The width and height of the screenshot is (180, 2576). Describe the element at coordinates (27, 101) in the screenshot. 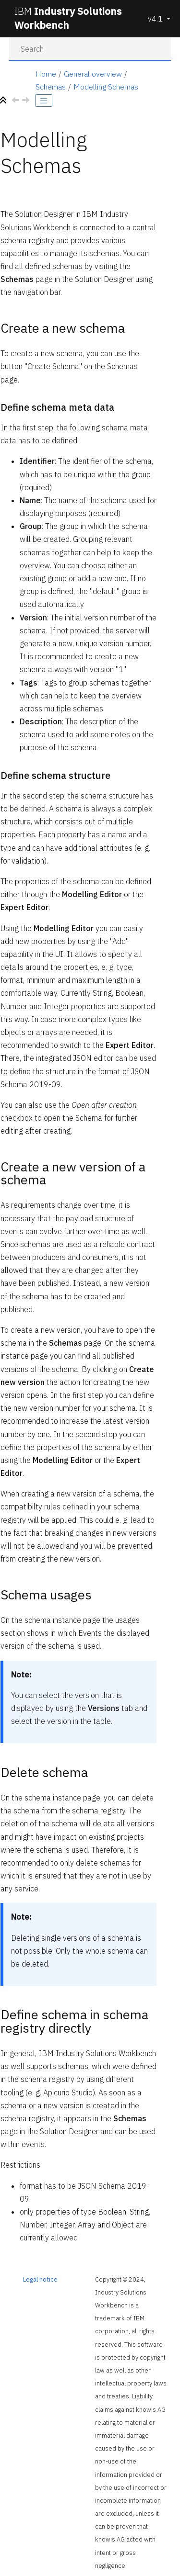

I see `[Next topic: Assets]` at that location.